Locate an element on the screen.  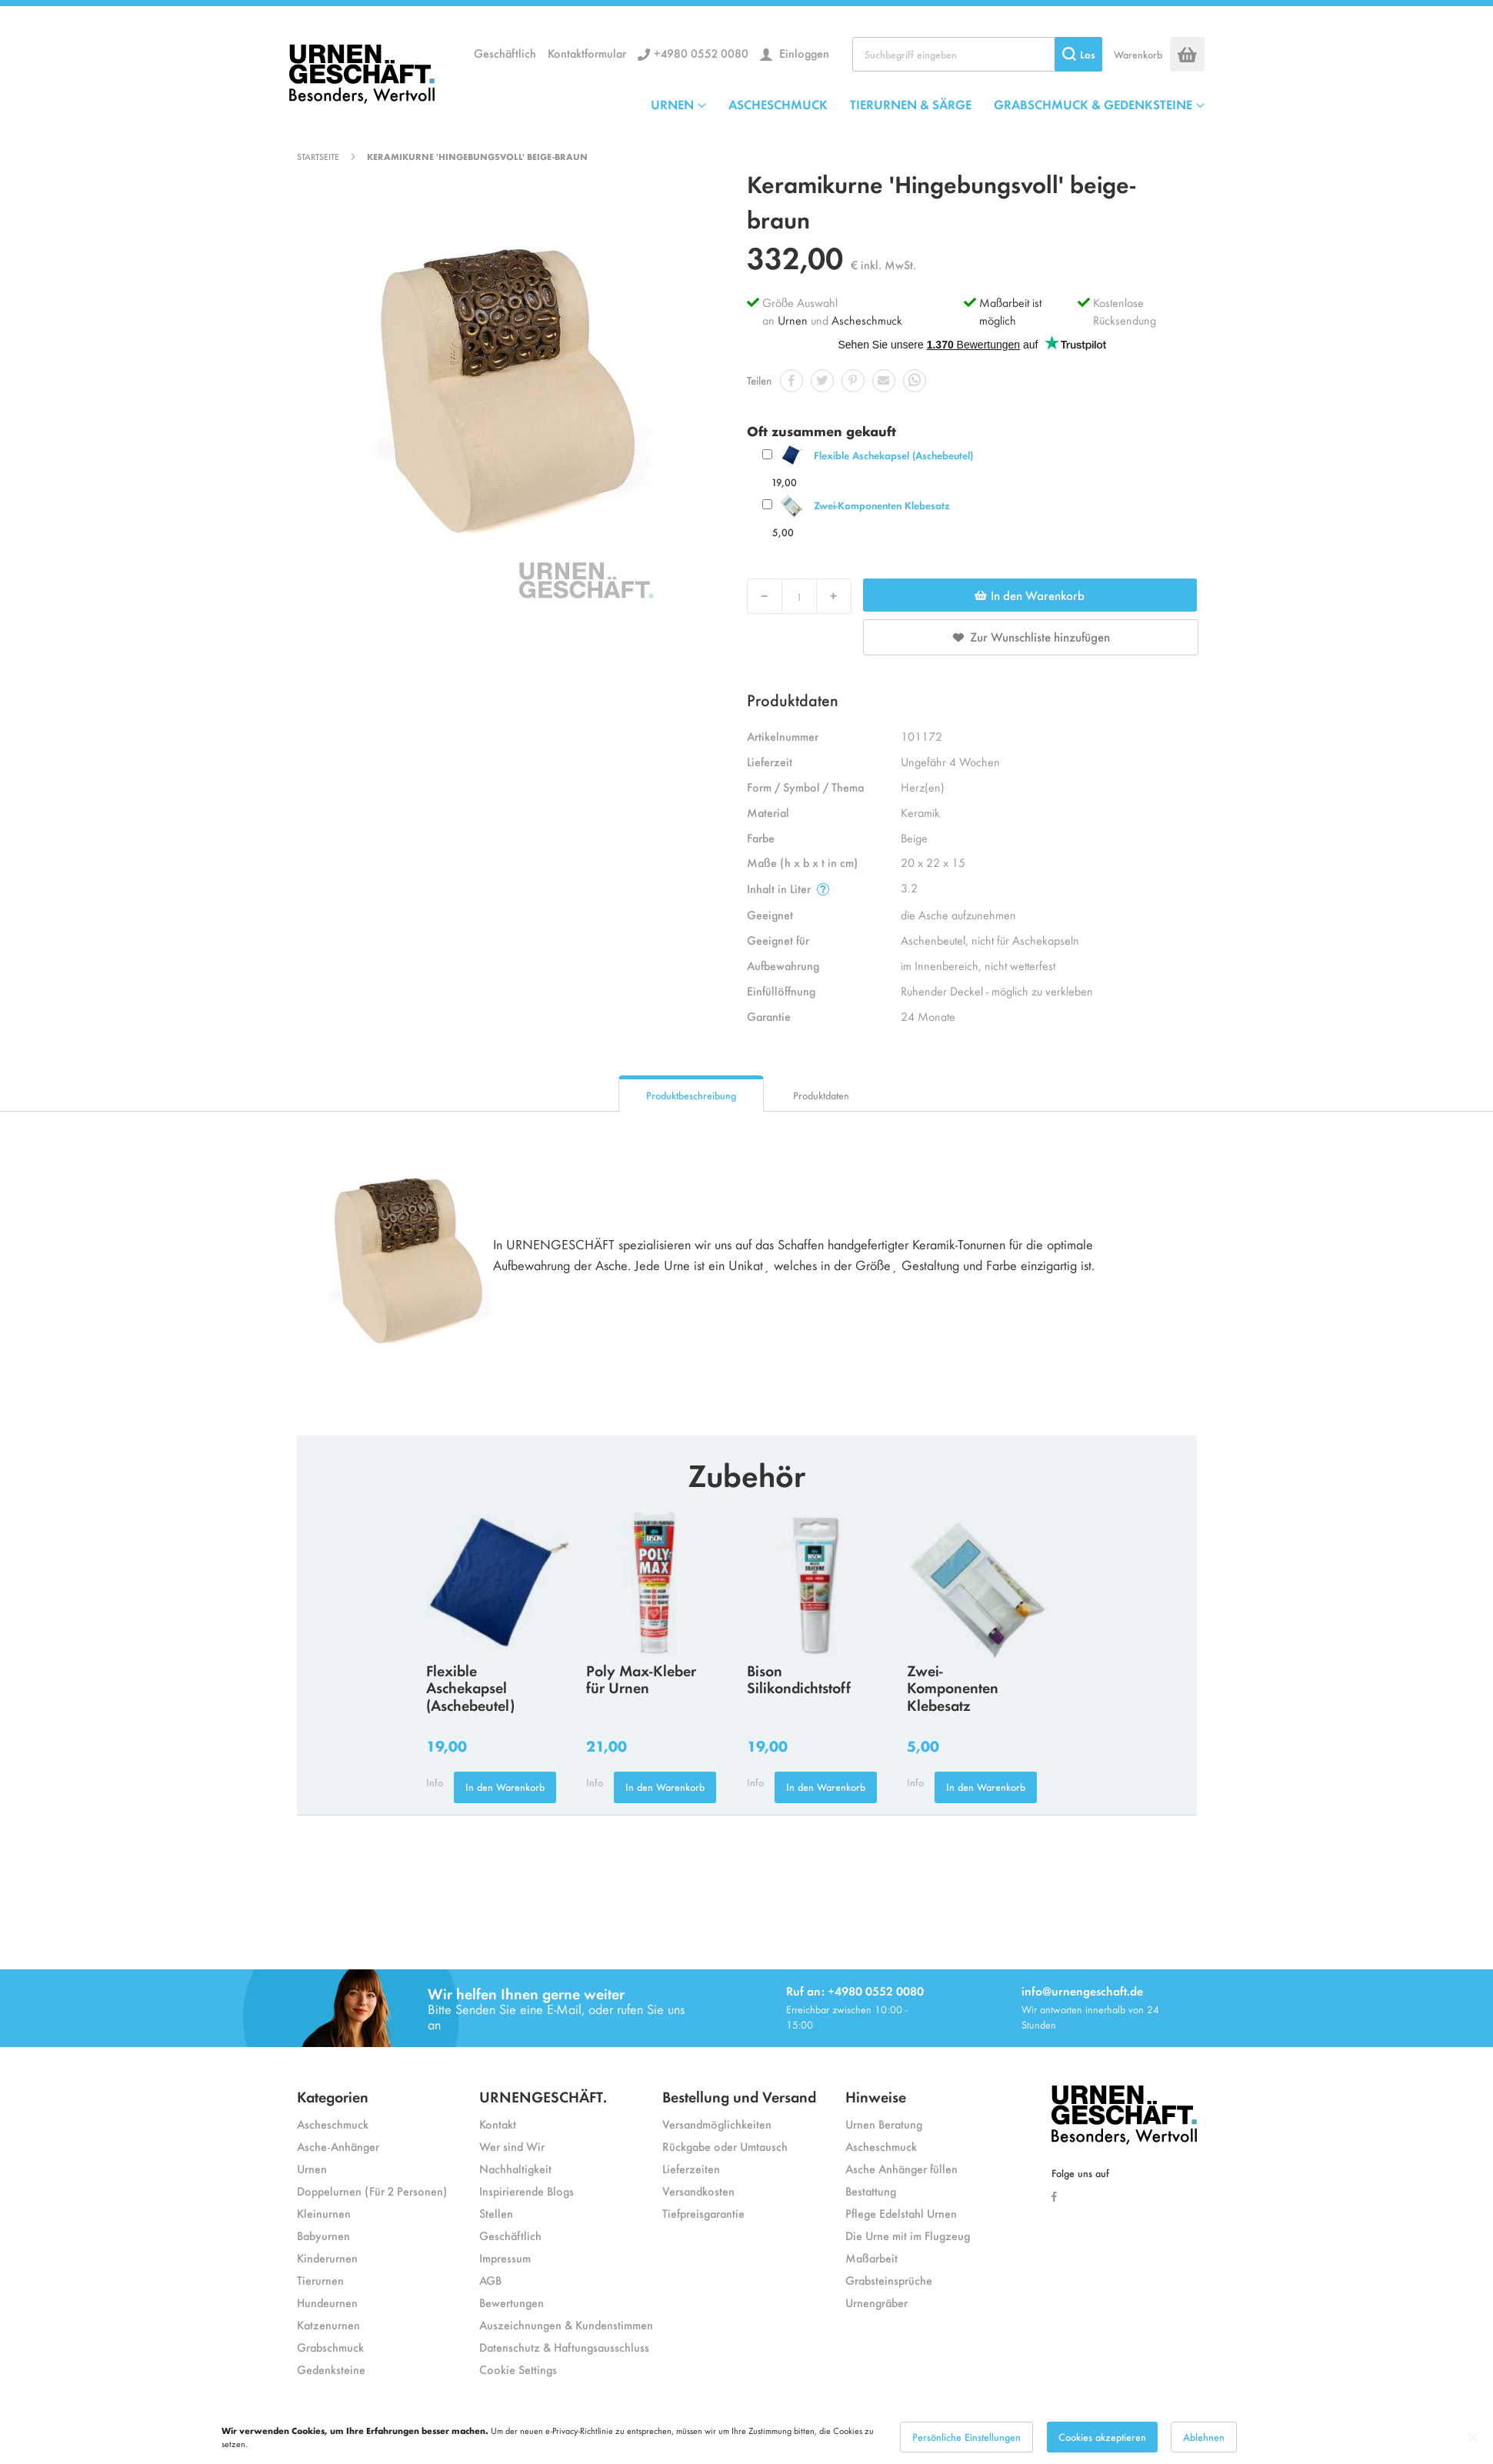
Inspirierende Blogs is located at coordinates (526, 2190).